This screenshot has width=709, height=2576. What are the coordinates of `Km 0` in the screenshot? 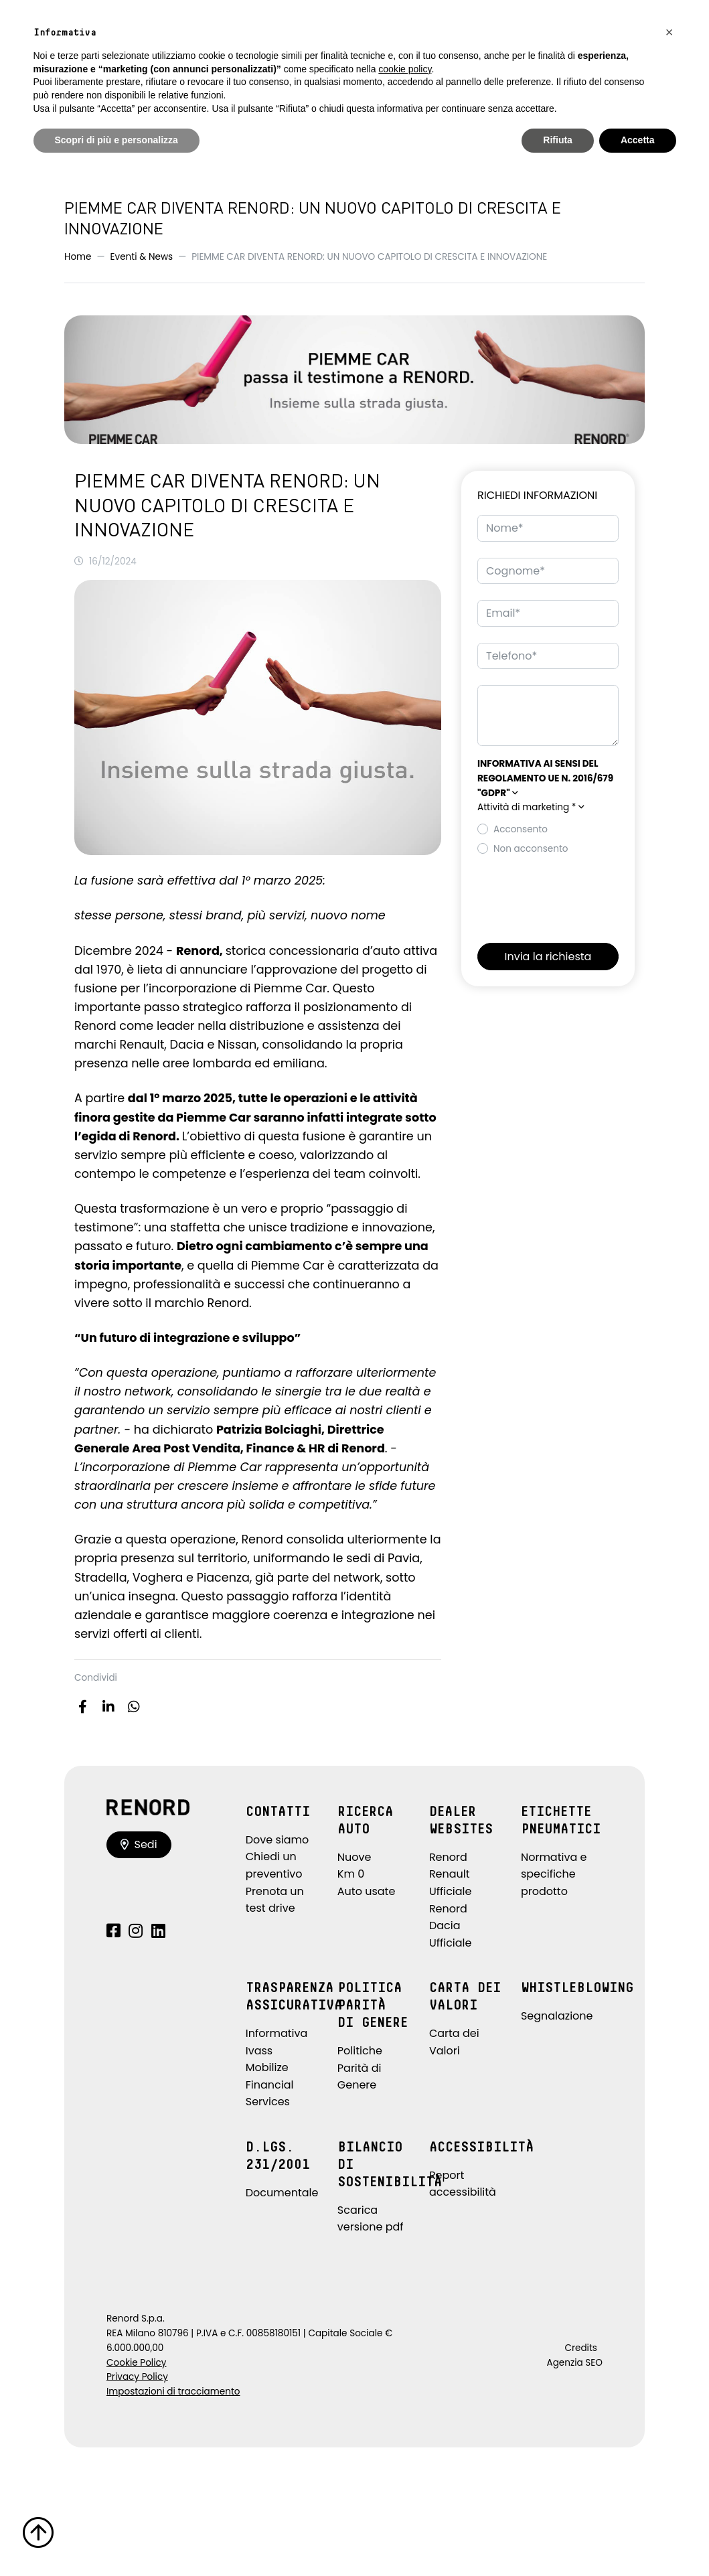 It's located at (350, 1874).